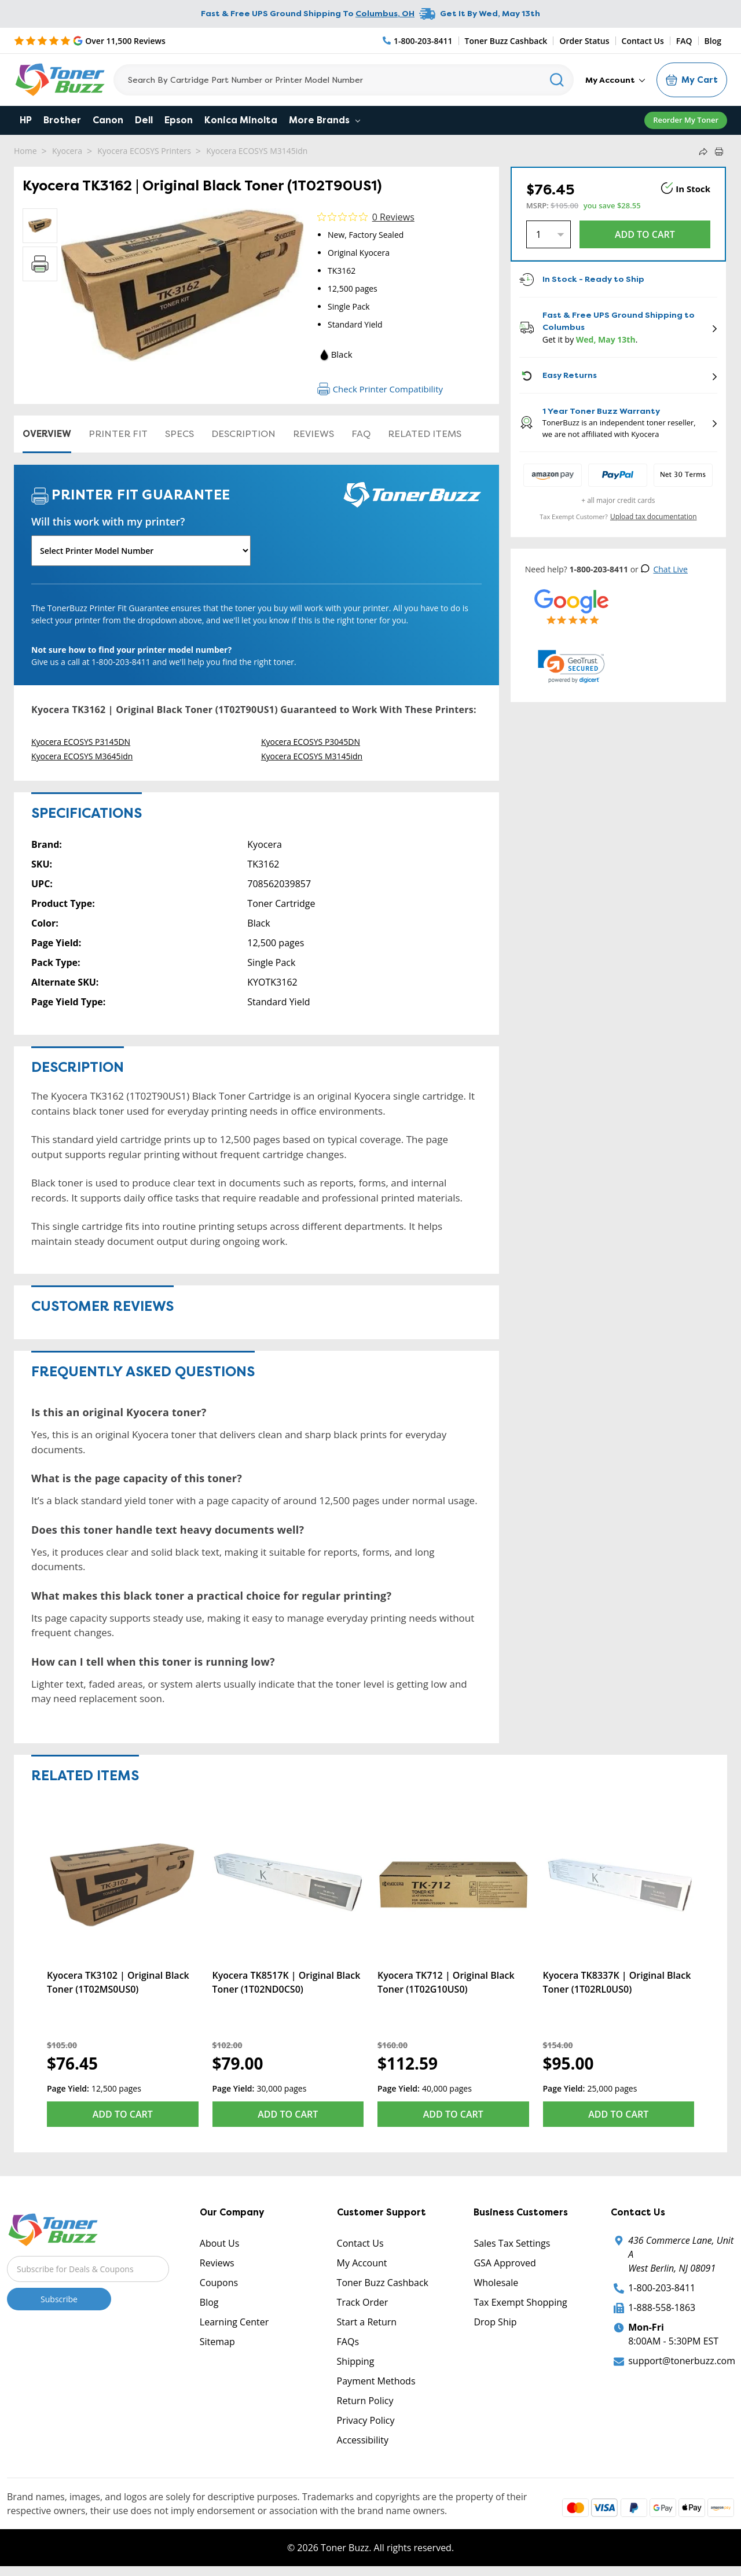 This screenshot has height=2576, width=741. Describe the element at coordinates (380, 389) in the screenshot. I see `Check Printer Compatibility` at that location.